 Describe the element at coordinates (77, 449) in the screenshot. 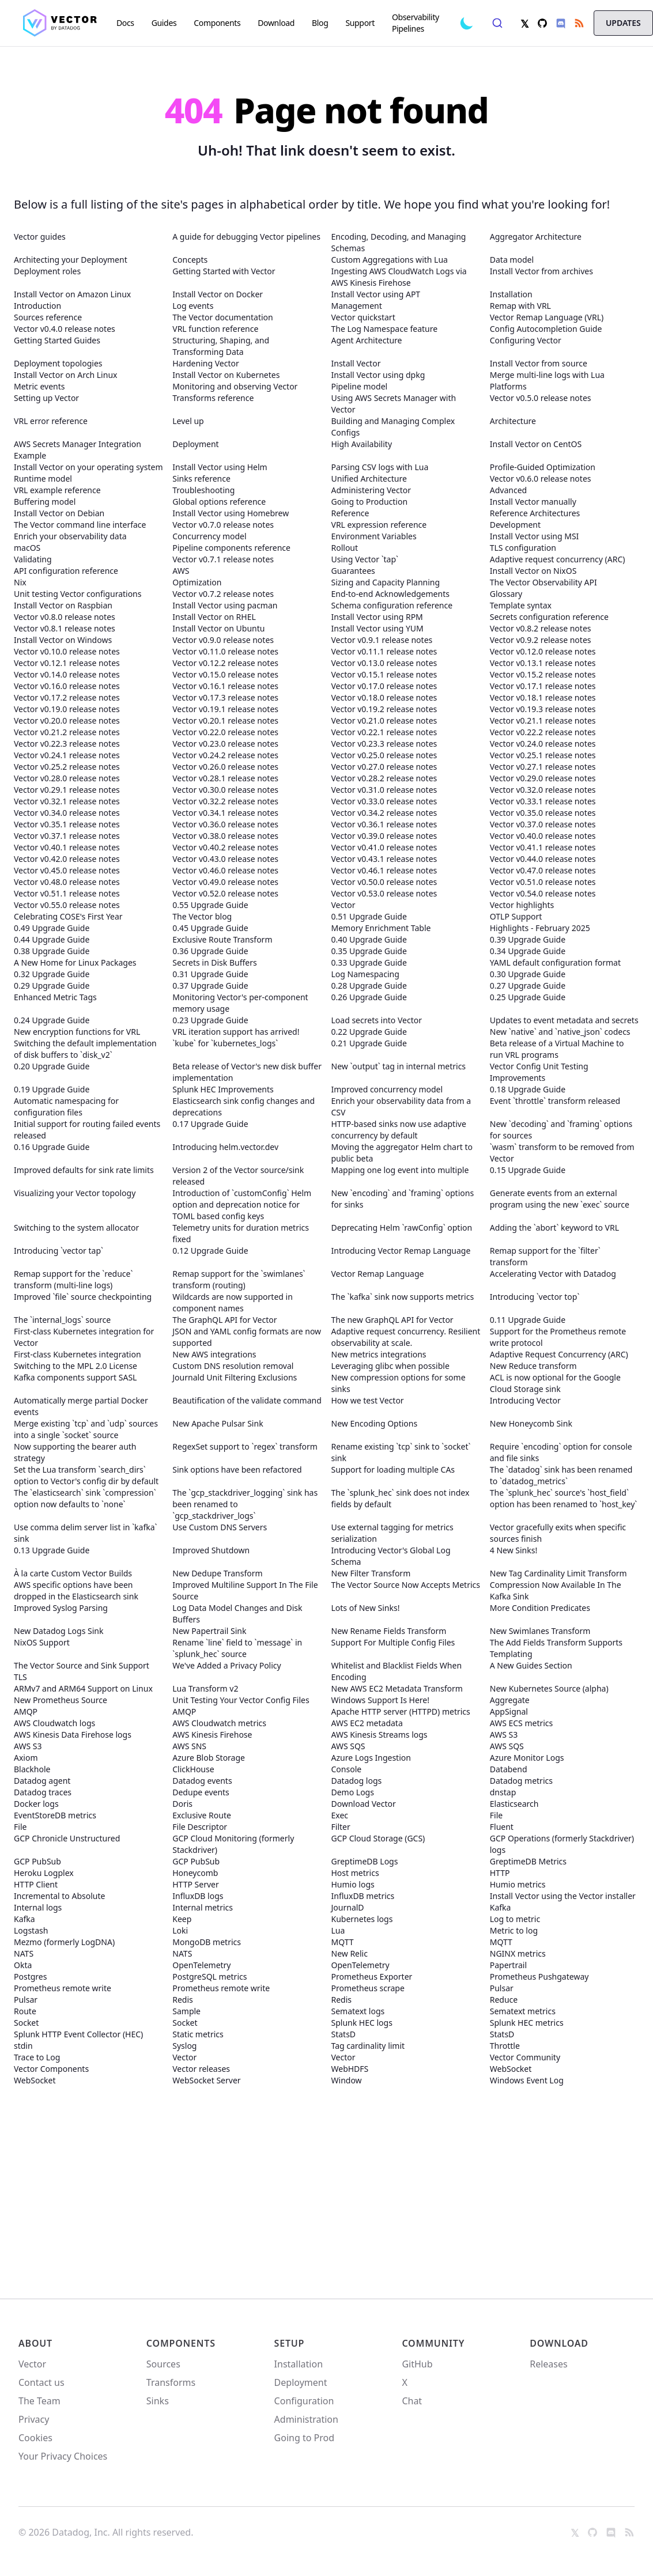

I see `AWS Secrets Manager Integration Example` at that location.